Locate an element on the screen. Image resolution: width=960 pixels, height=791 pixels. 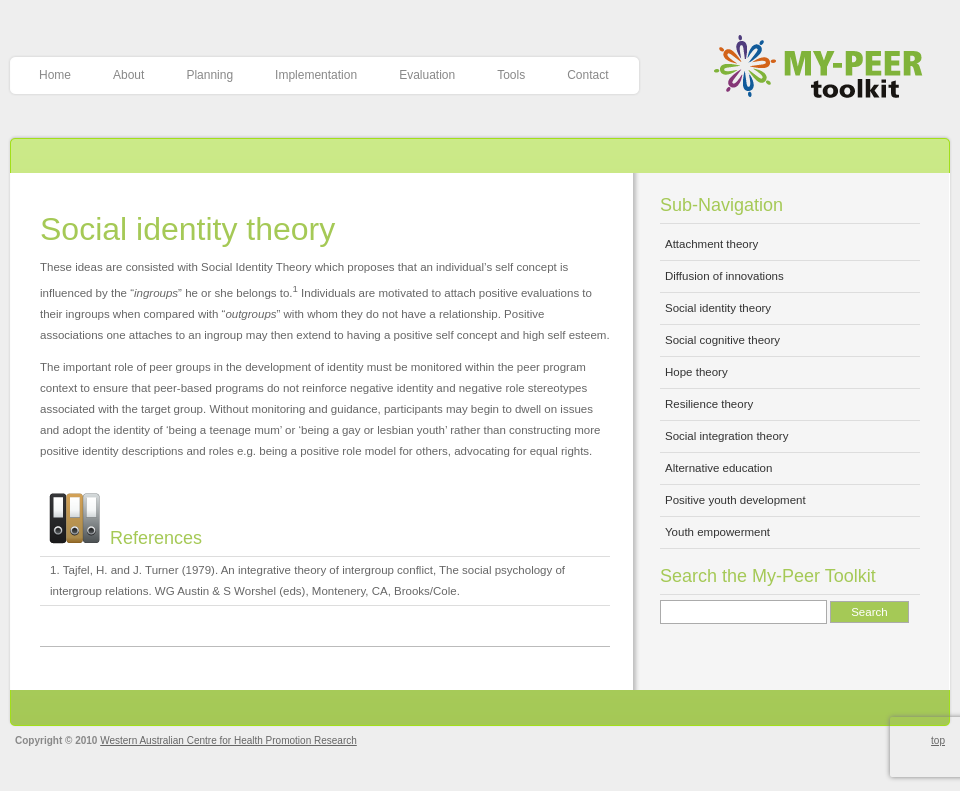
Youth empowerment is located at coordinates (717, 532).